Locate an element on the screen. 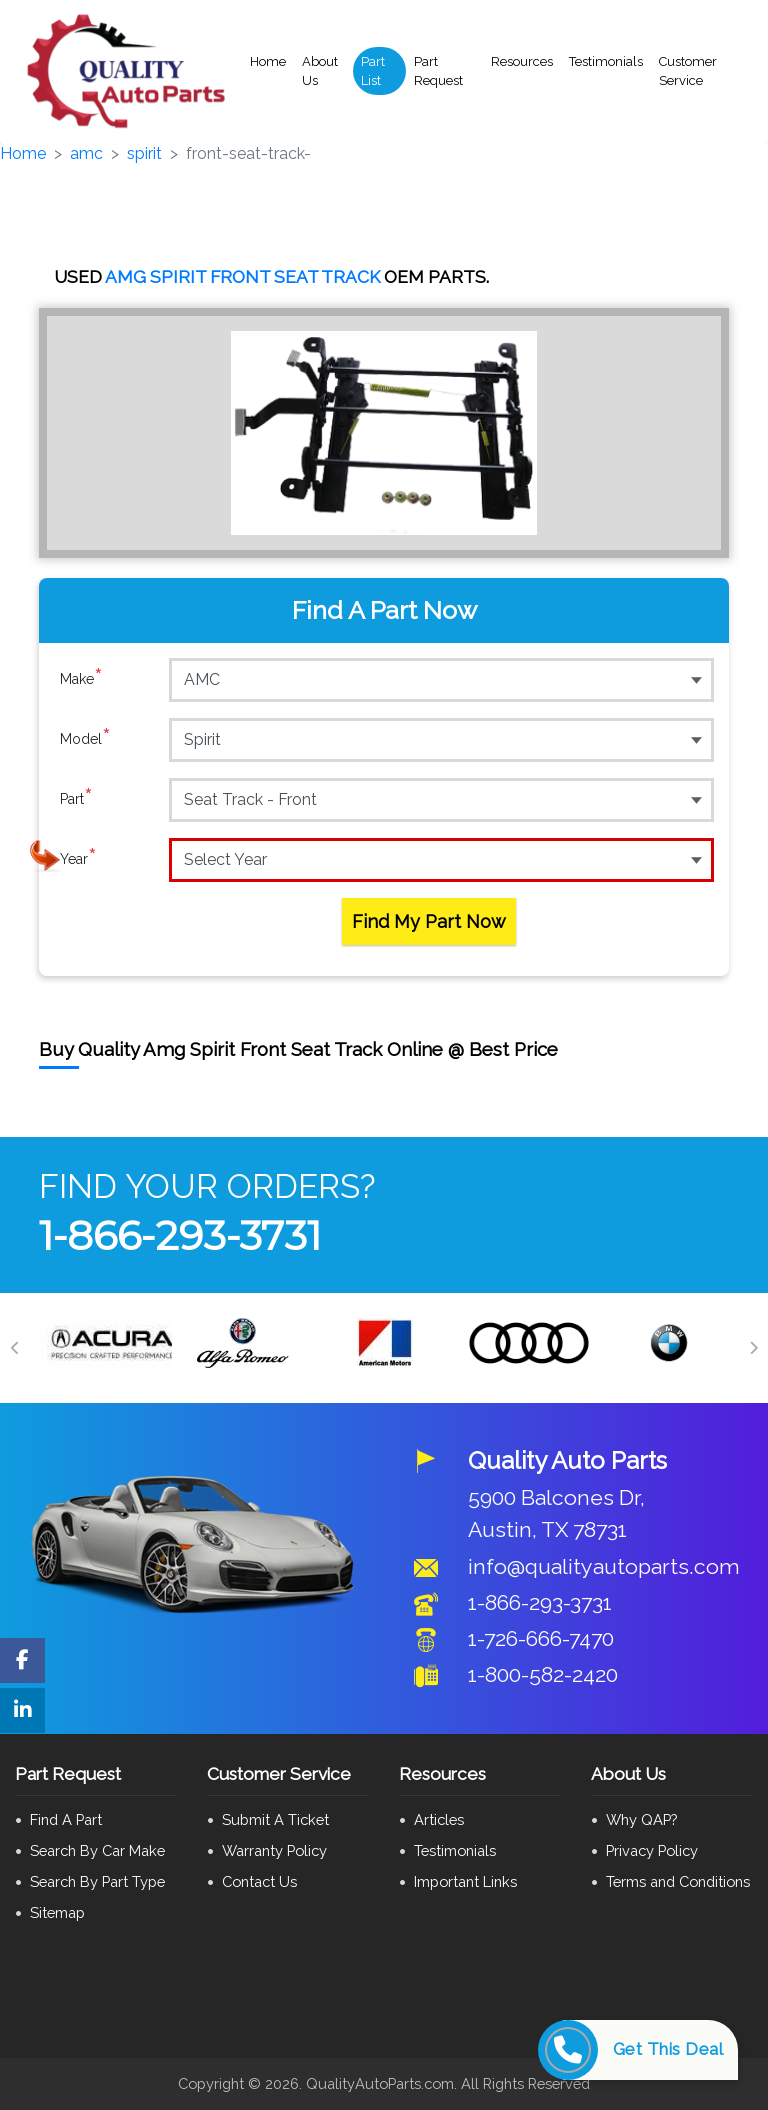  Search By Part Type is located at coordinates (97, 1881).